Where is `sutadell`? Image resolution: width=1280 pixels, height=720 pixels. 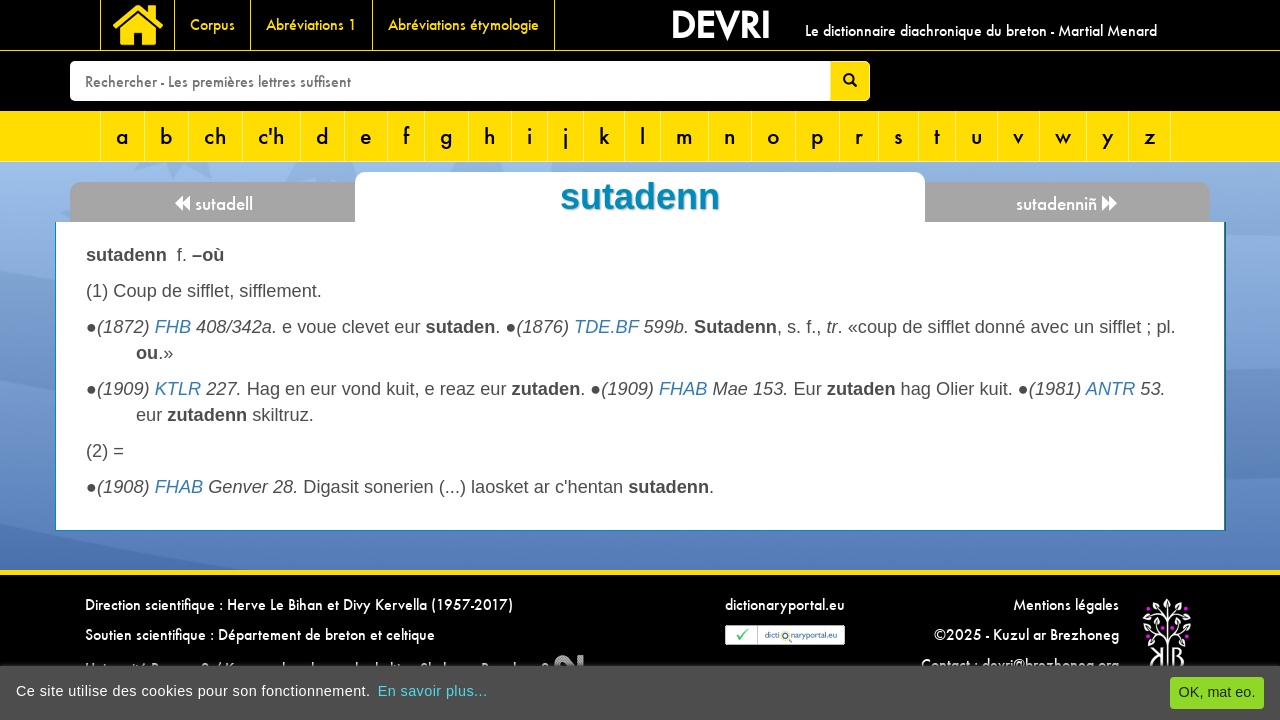
sutadell is located at coordinates (213, 203).